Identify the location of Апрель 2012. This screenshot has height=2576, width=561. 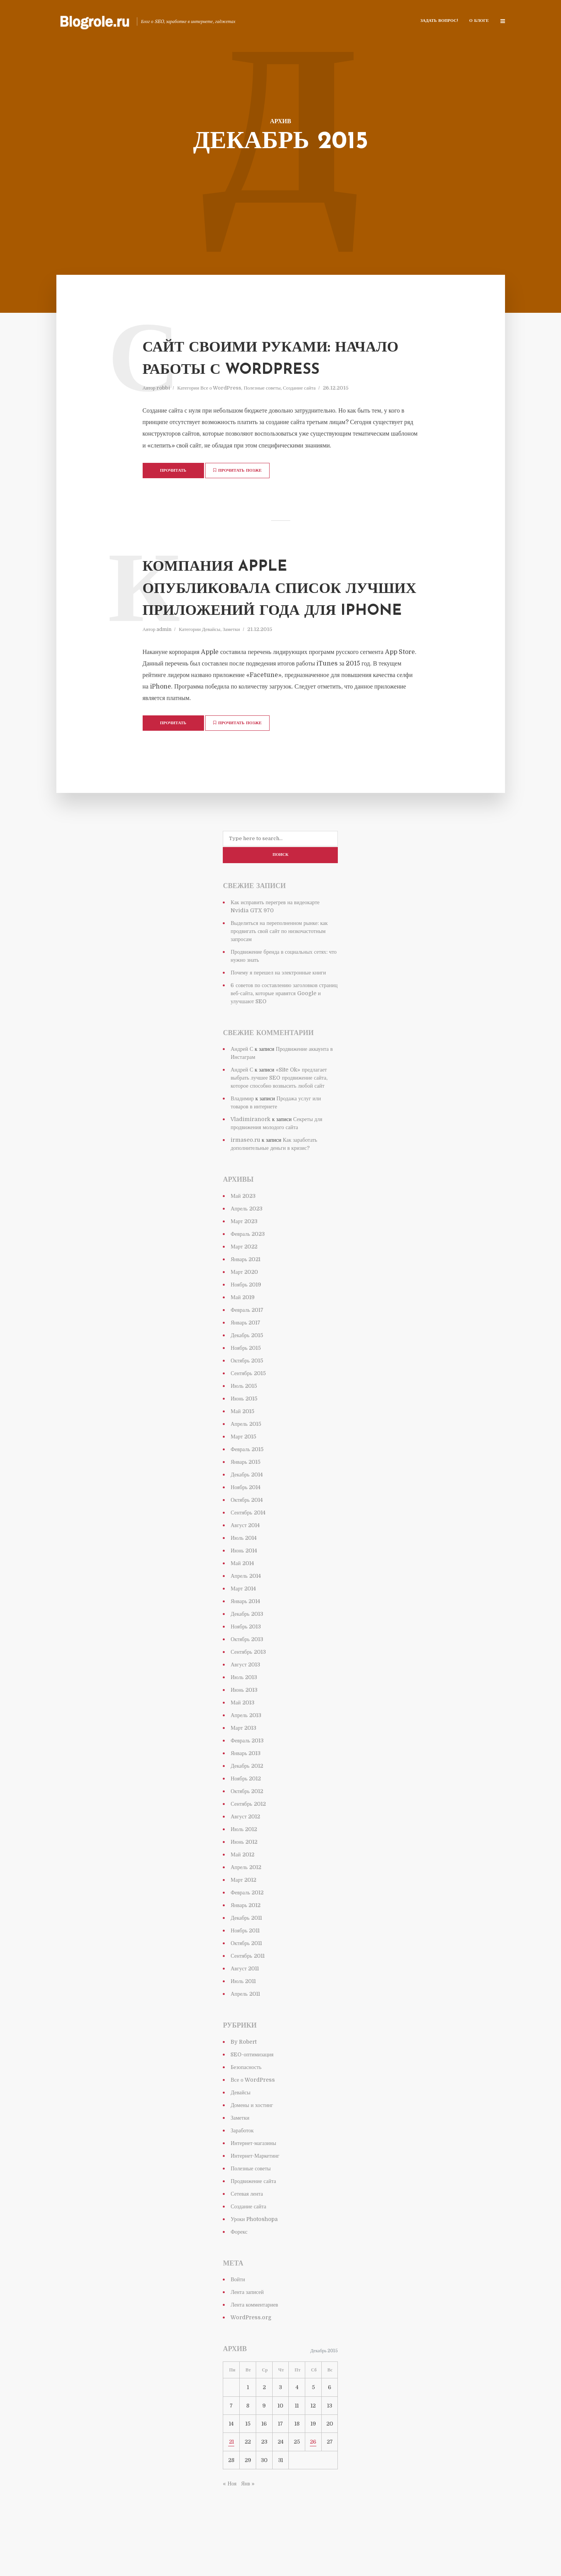
(245, 1905).